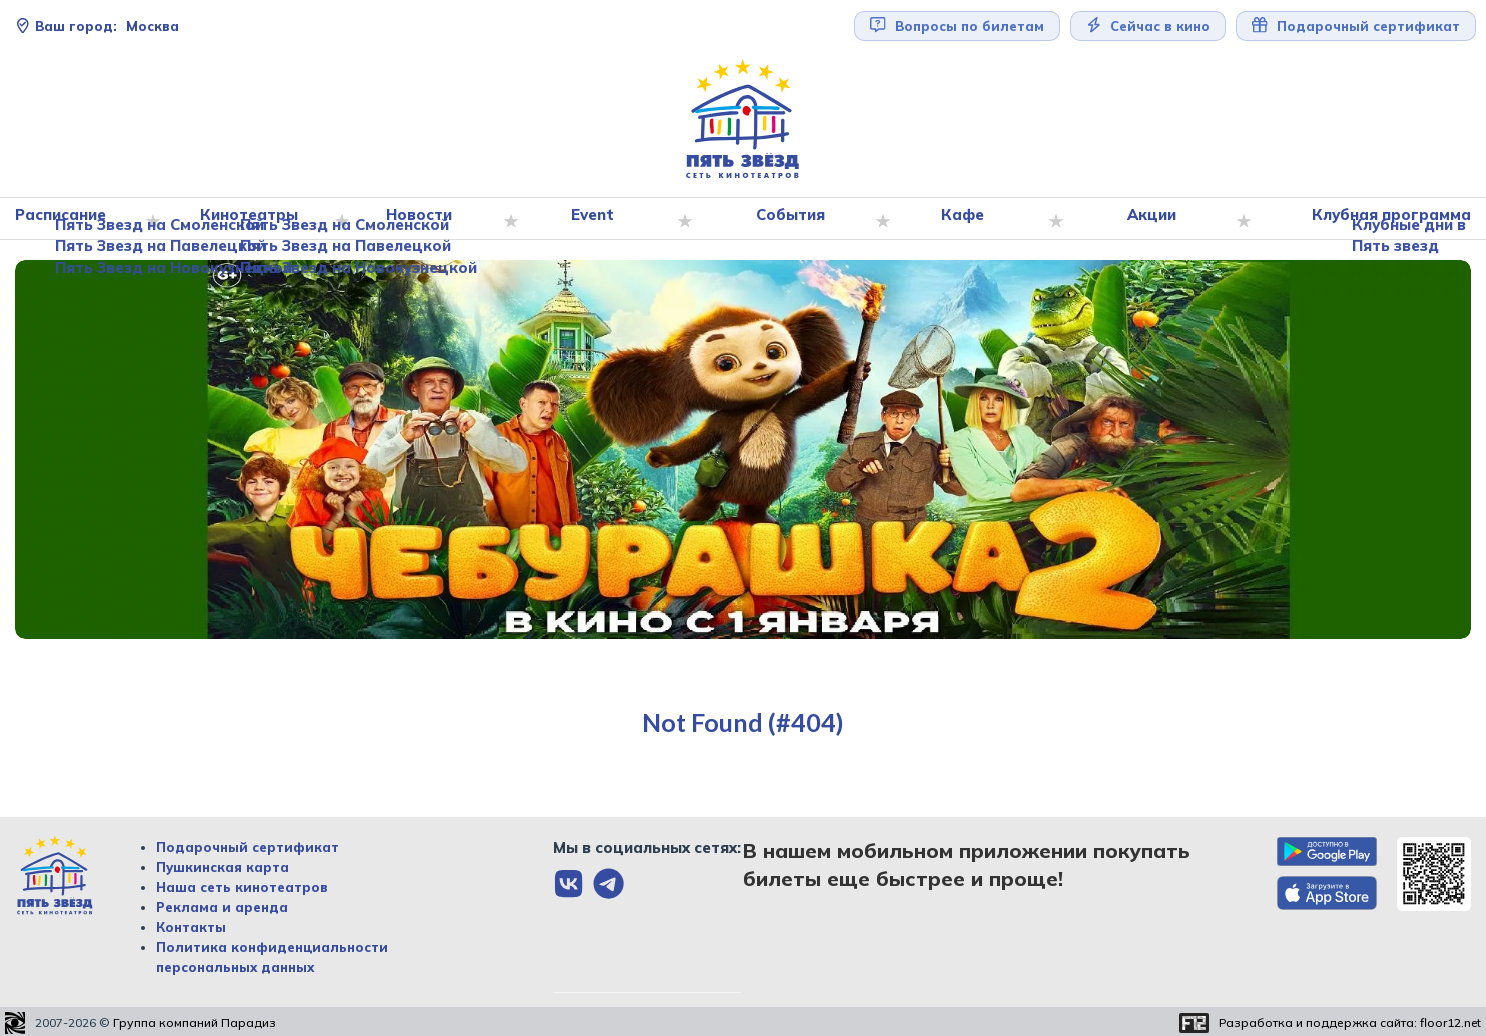  What do you see at coordinates (1152, 219) in the screenshot?
I see `Акции` at bounding box center [1152, 219].